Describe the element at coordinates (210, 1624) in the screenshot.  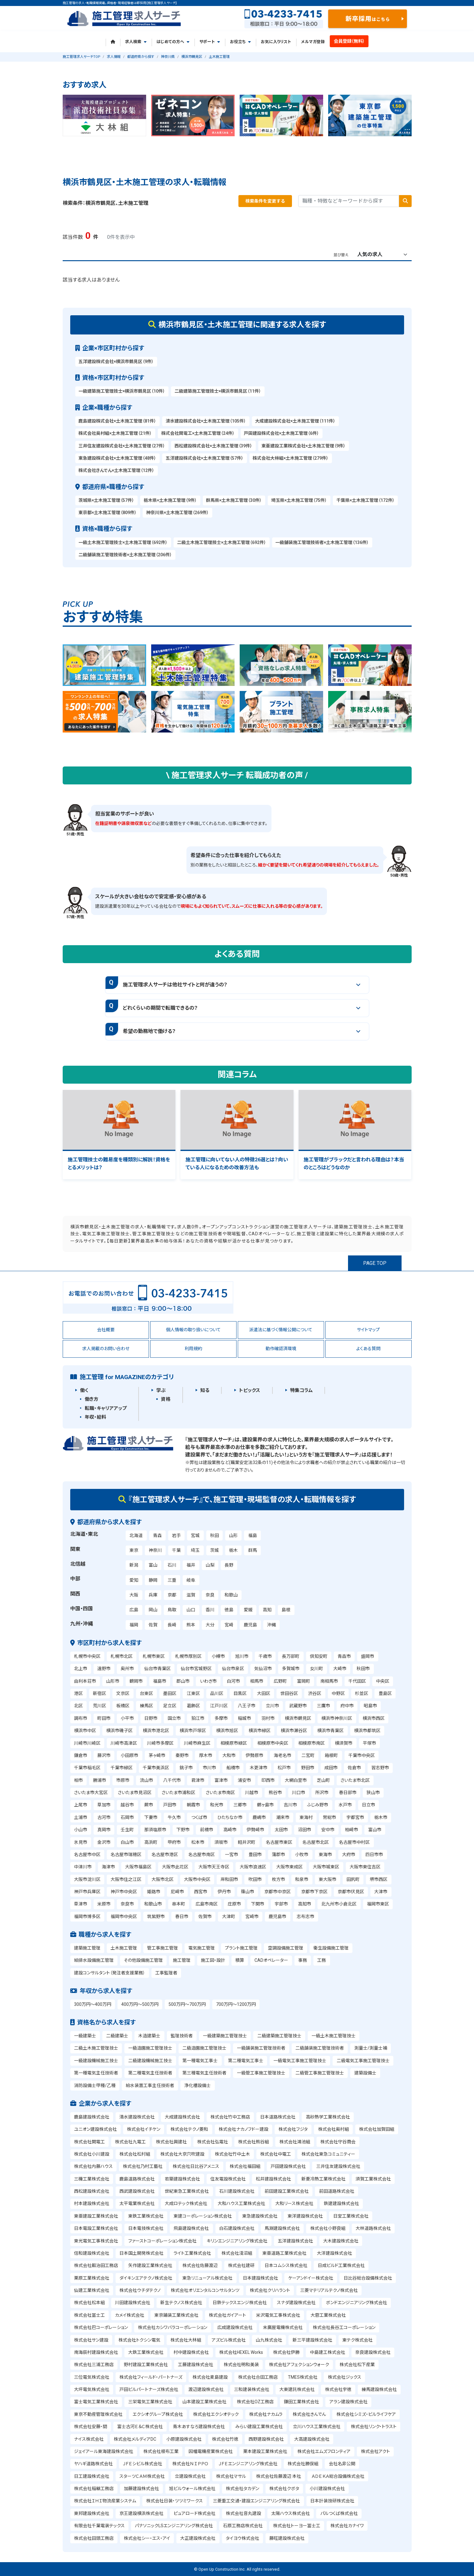
I see `大分` at that location.